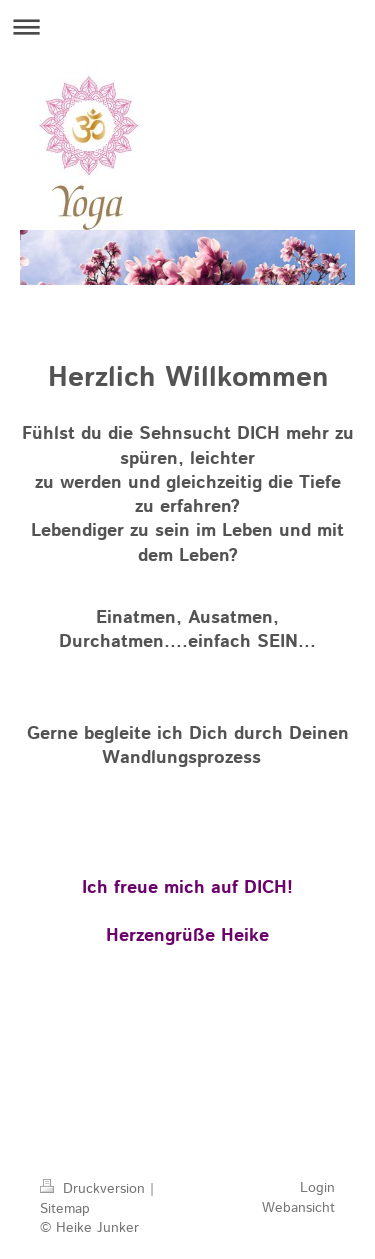 Image resolution: width=375 pixels, height=1259 pixels. Describe the element at coordinates (65, 1209) in the screenshot. I see `Sitemap` at that location.